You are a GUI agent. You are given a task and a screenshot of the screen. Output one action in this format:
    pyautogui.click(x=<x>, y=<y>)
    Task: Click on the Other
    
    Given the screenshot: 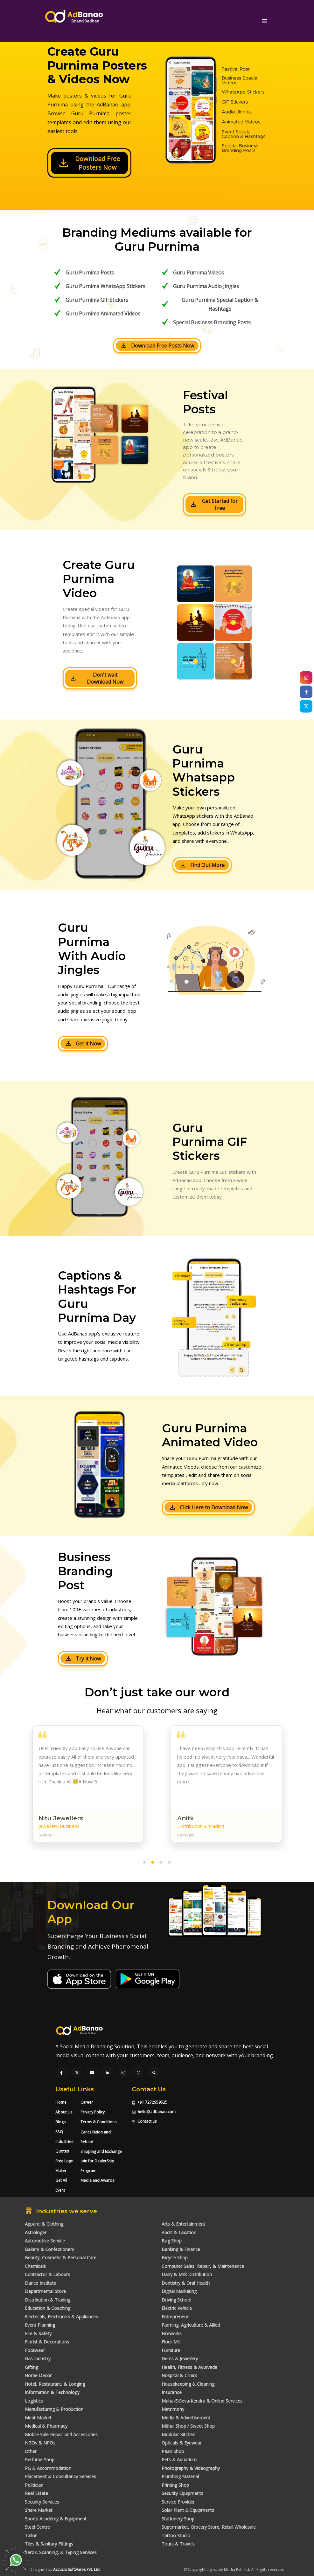 What is the action you would take?
    pyautogui.click(x=31, y=2451)
    